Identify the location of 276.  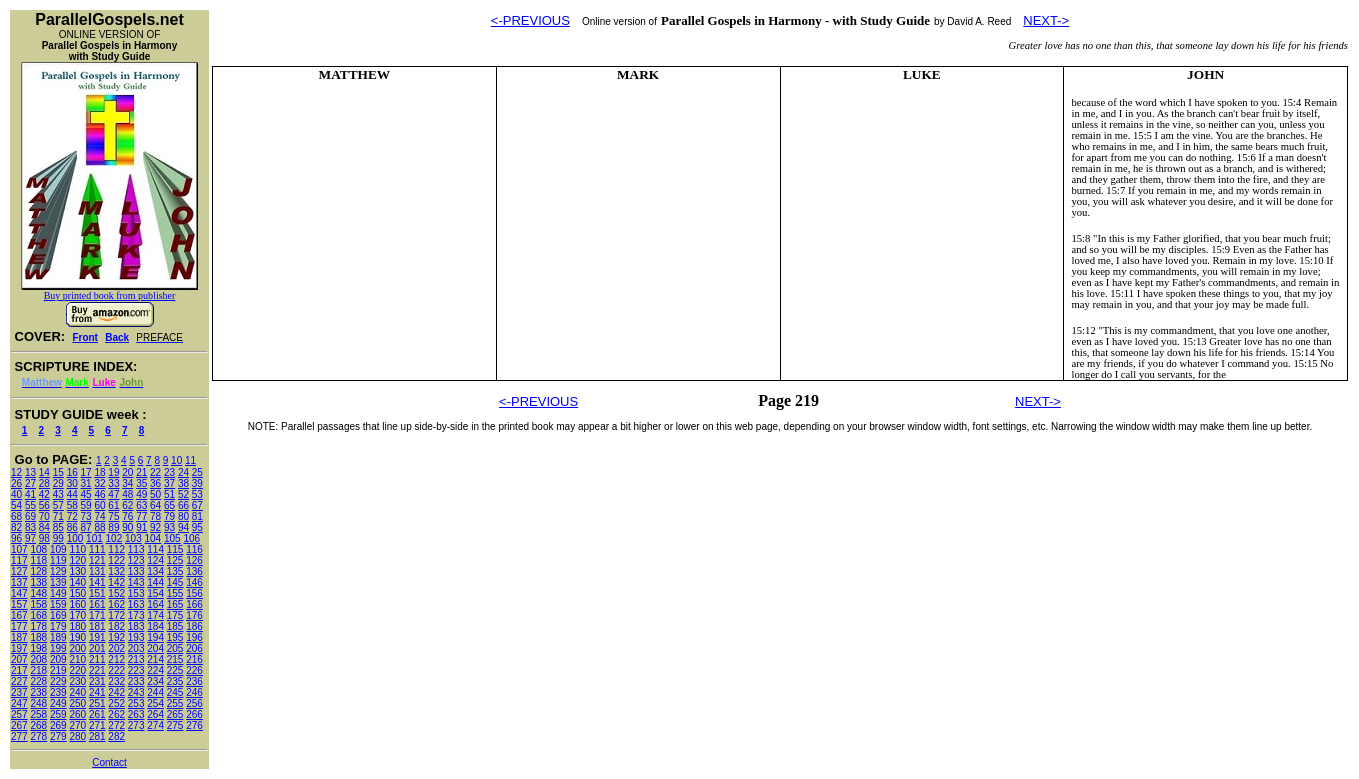
(194, 725).